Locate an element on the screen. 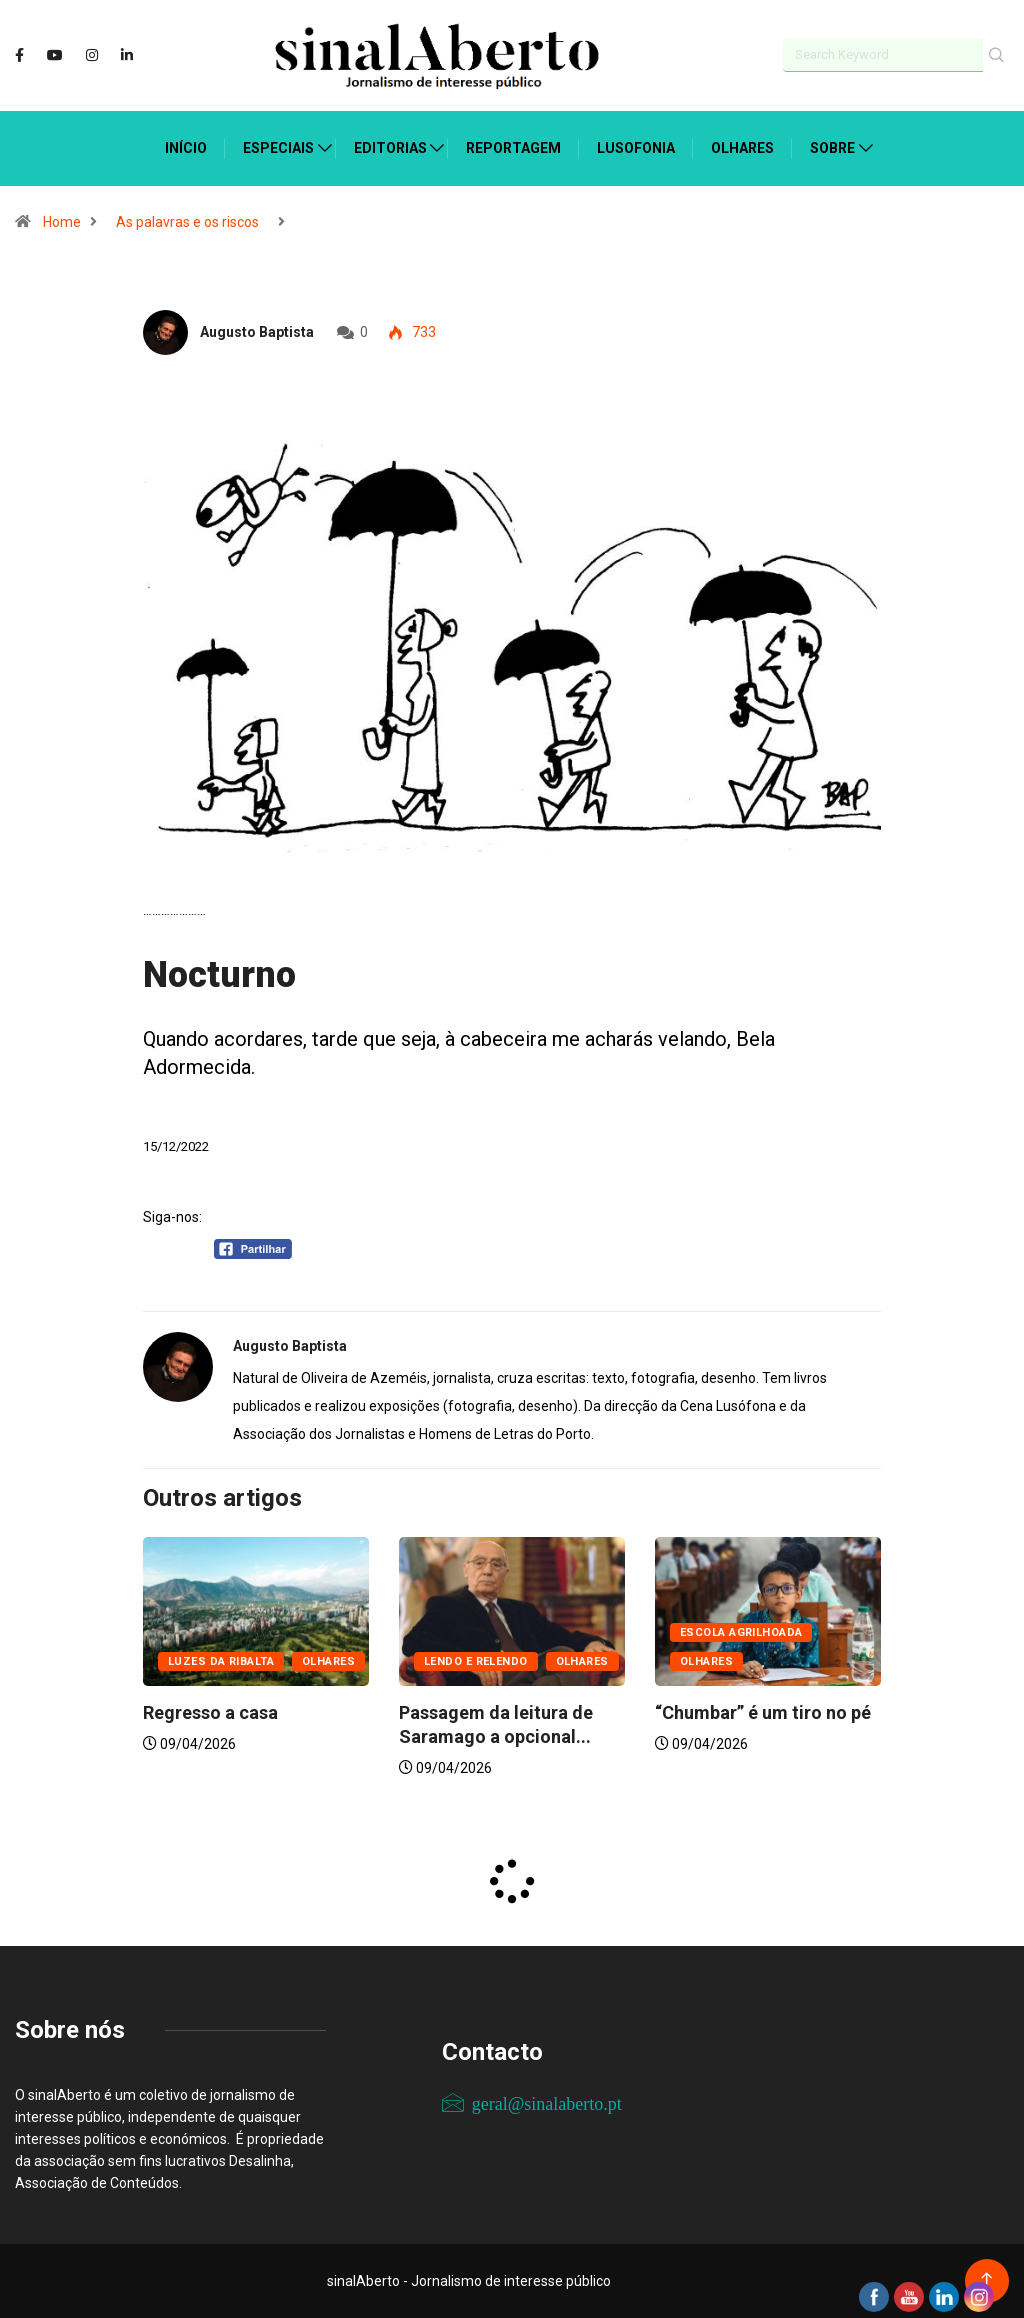  Editorias is located at coordinates (390, 148).